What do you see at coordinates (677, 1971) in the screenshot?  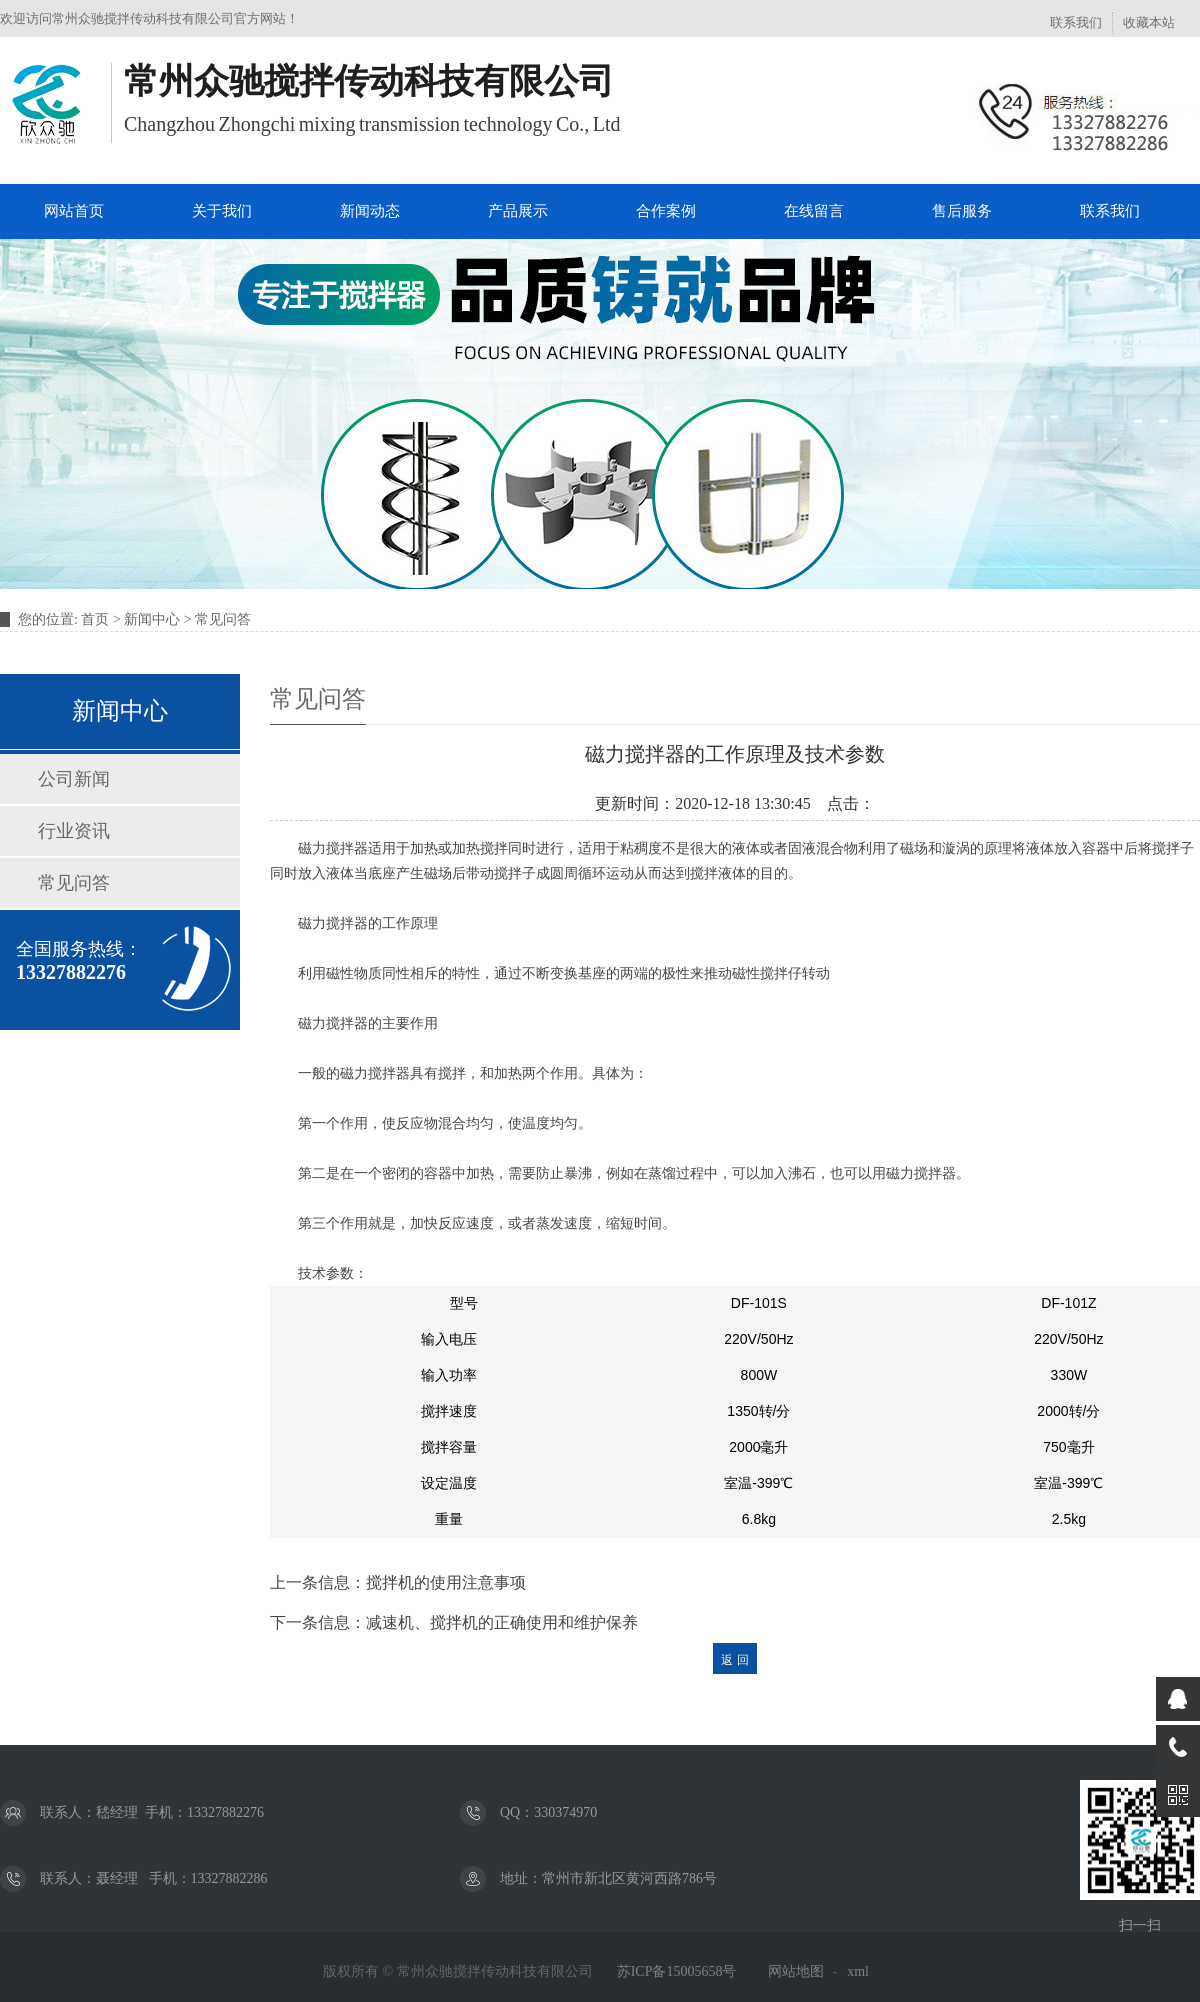 I see `苏ICP备15005658号` at bounding box center [677, 1971].